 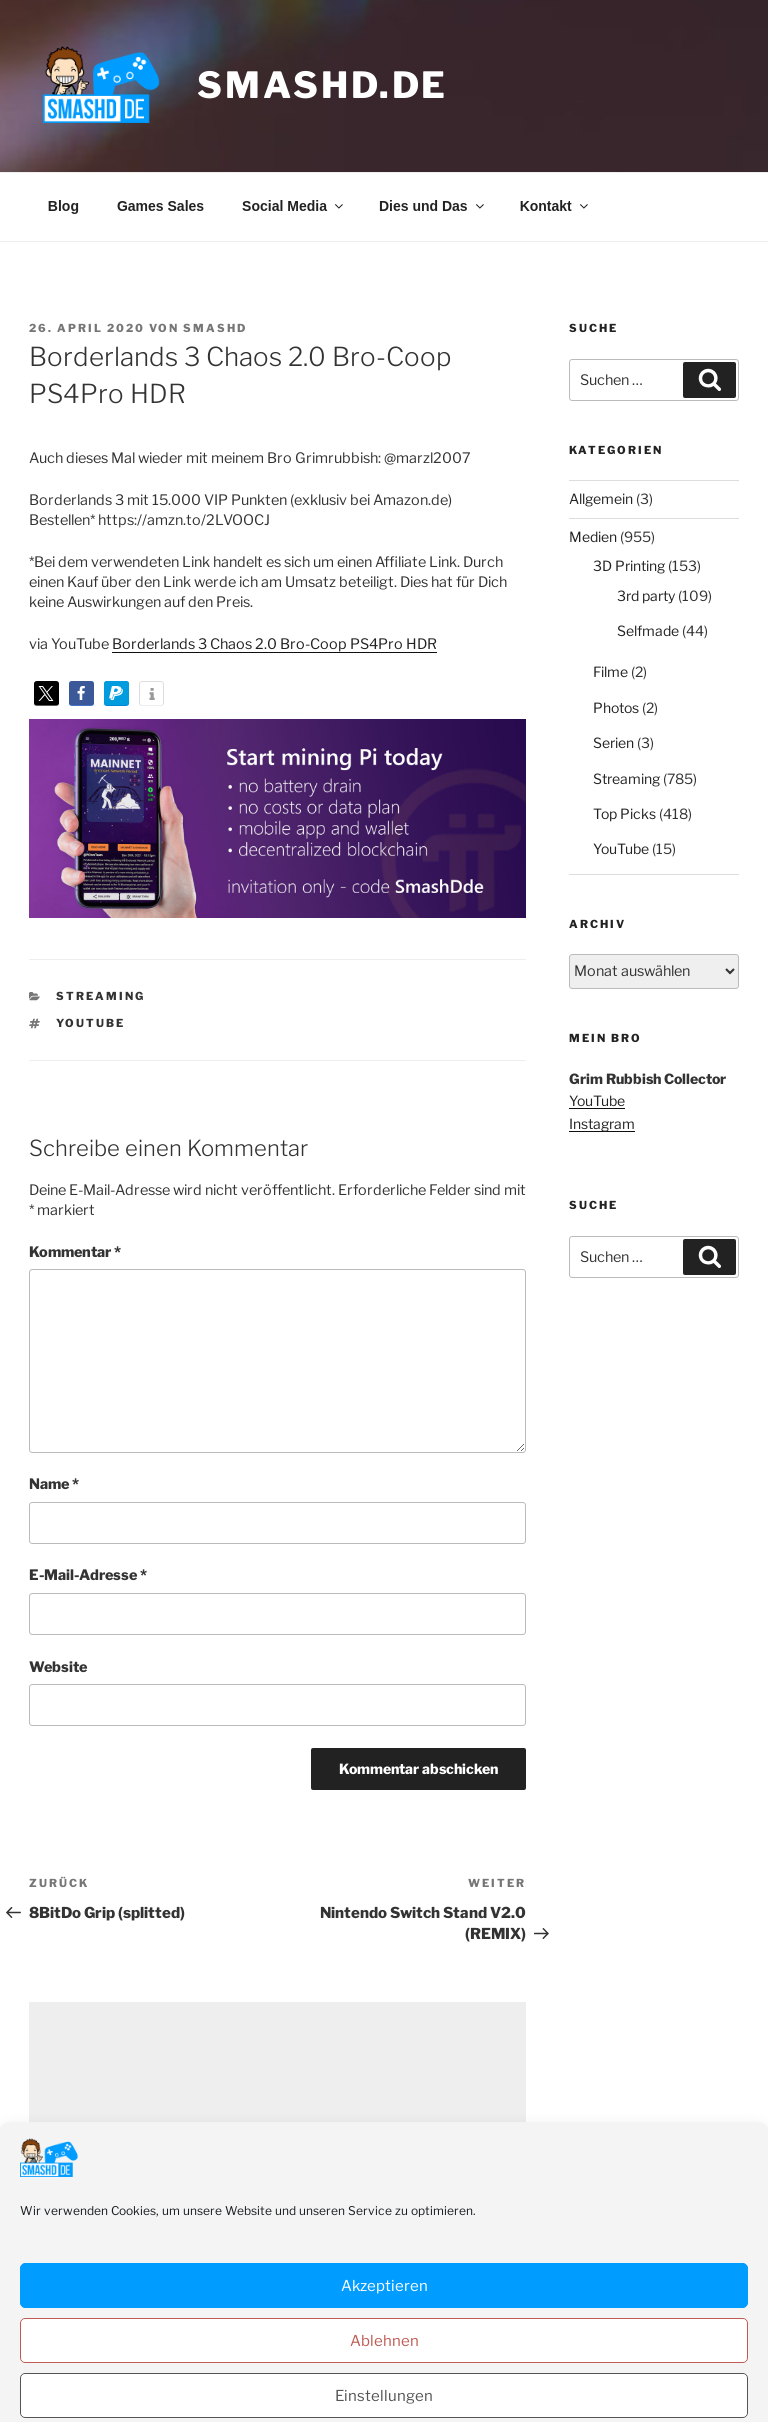 I want to click on smashd.de, so click(x=322, y=85).